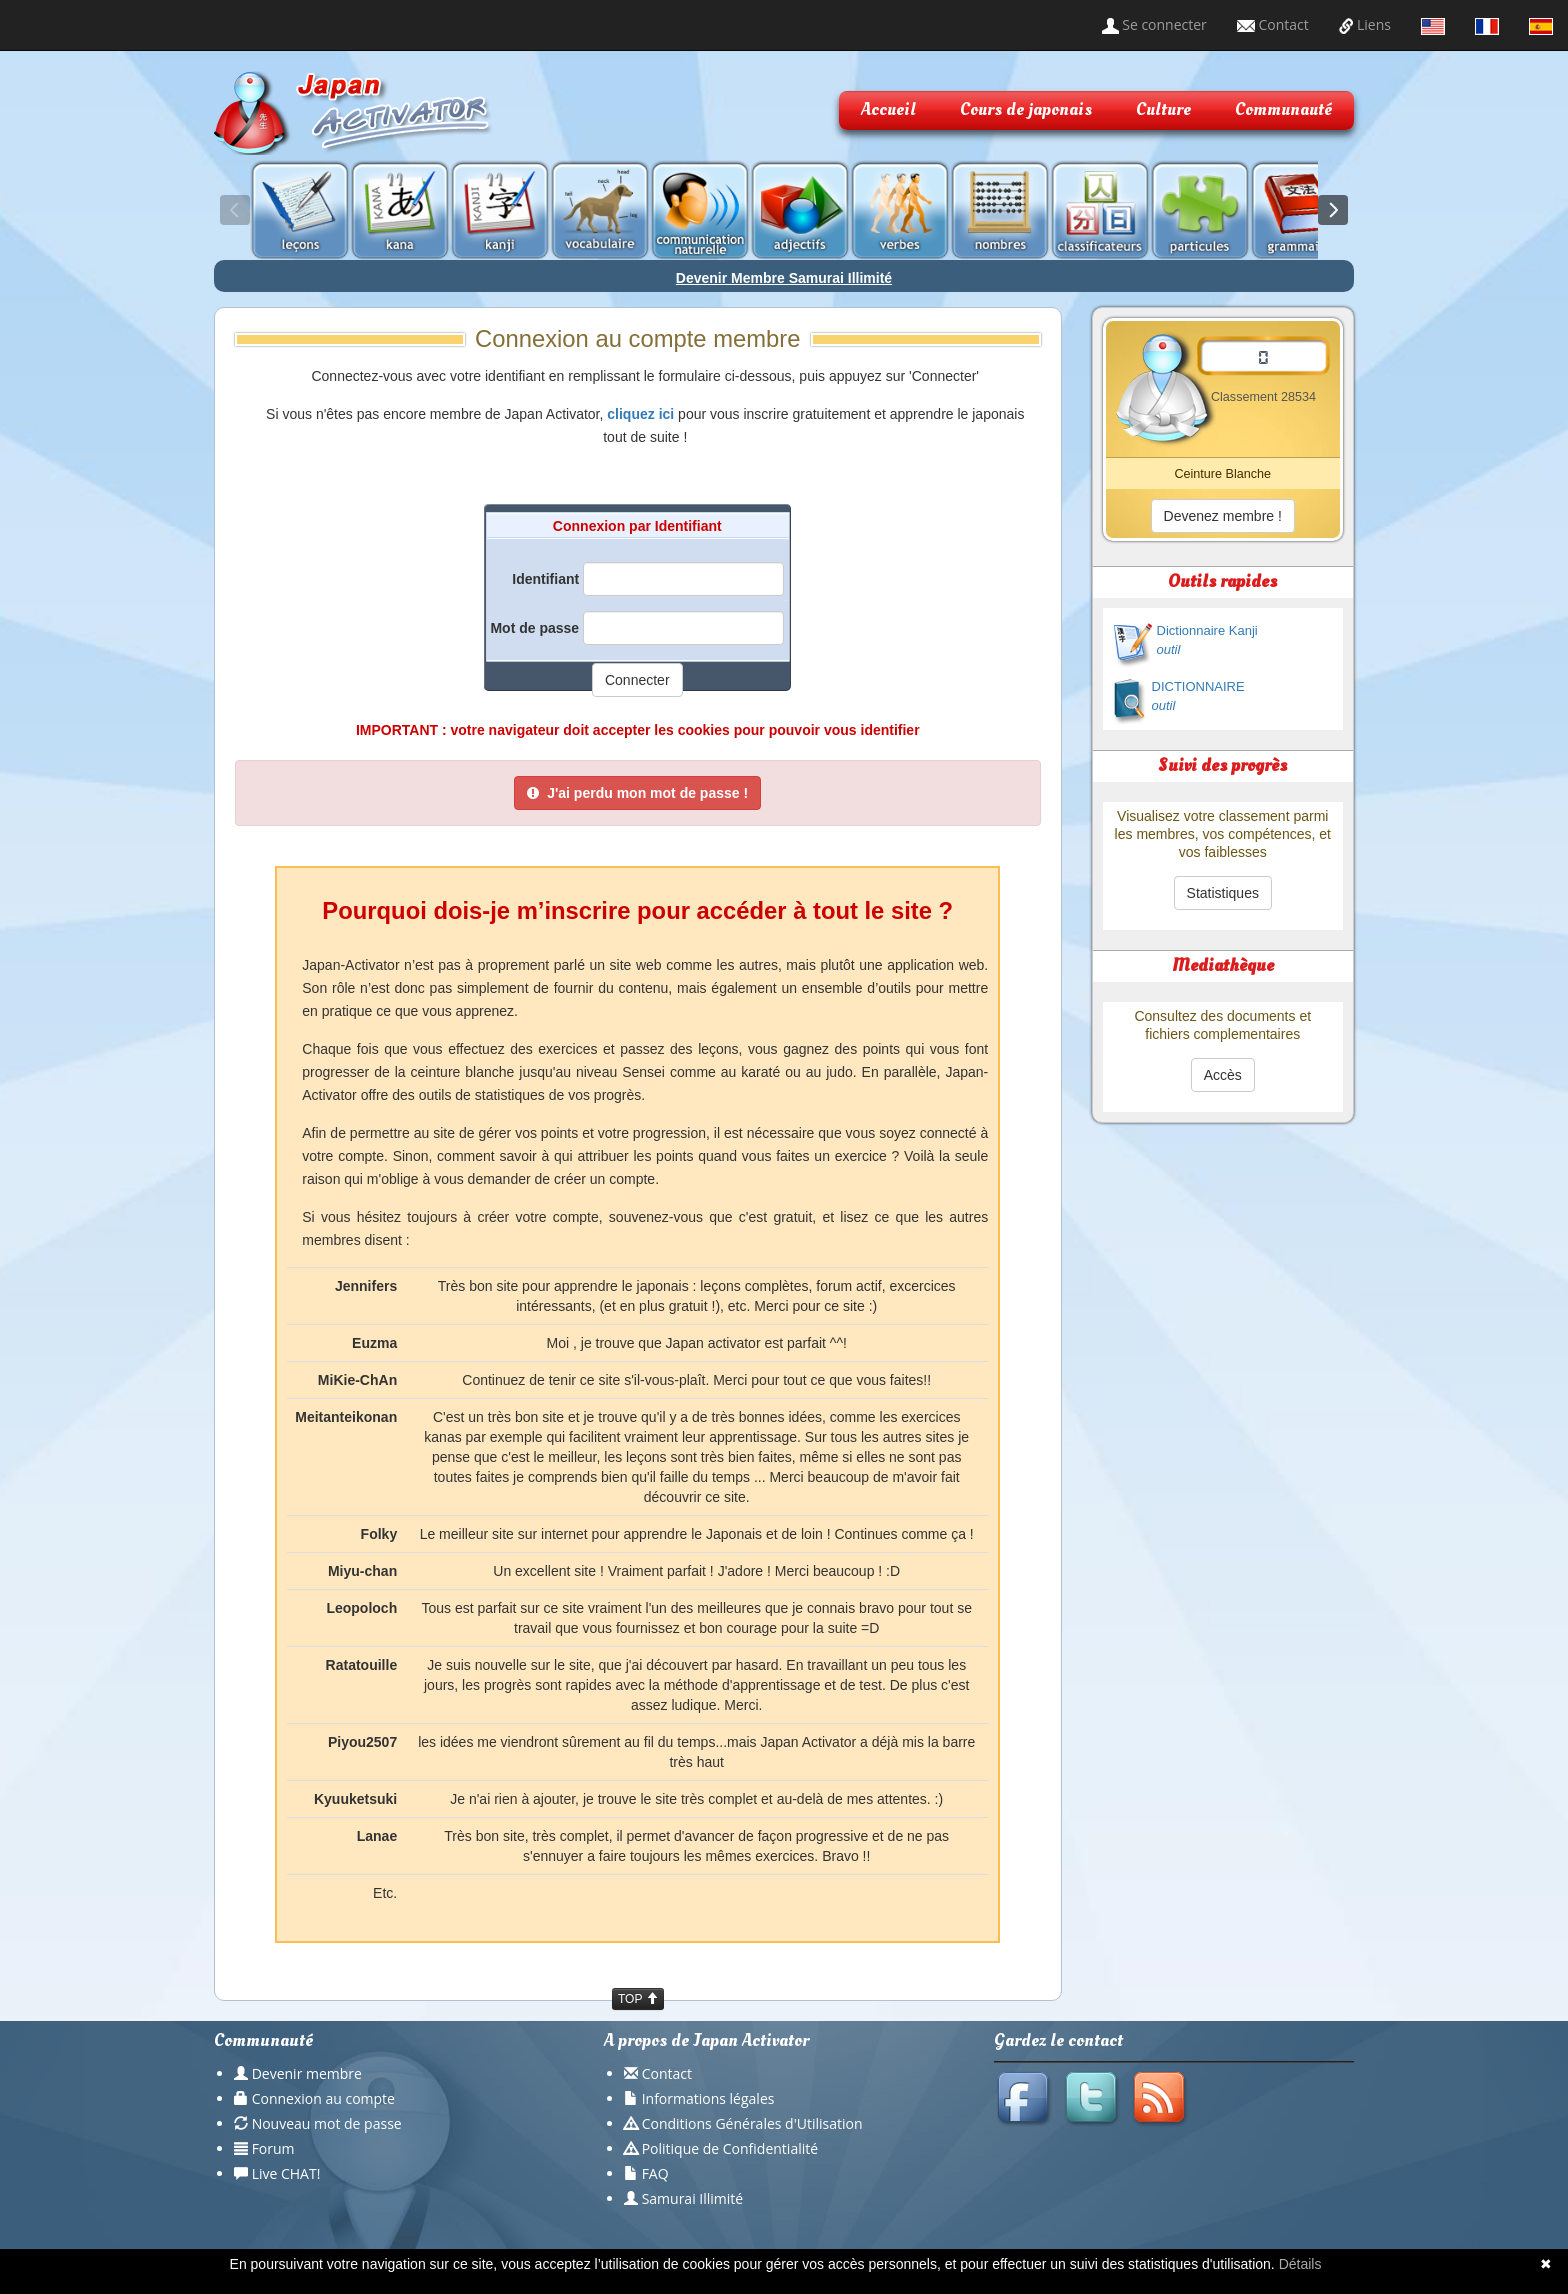  I want to click on FAQ, so click(655, 2173).